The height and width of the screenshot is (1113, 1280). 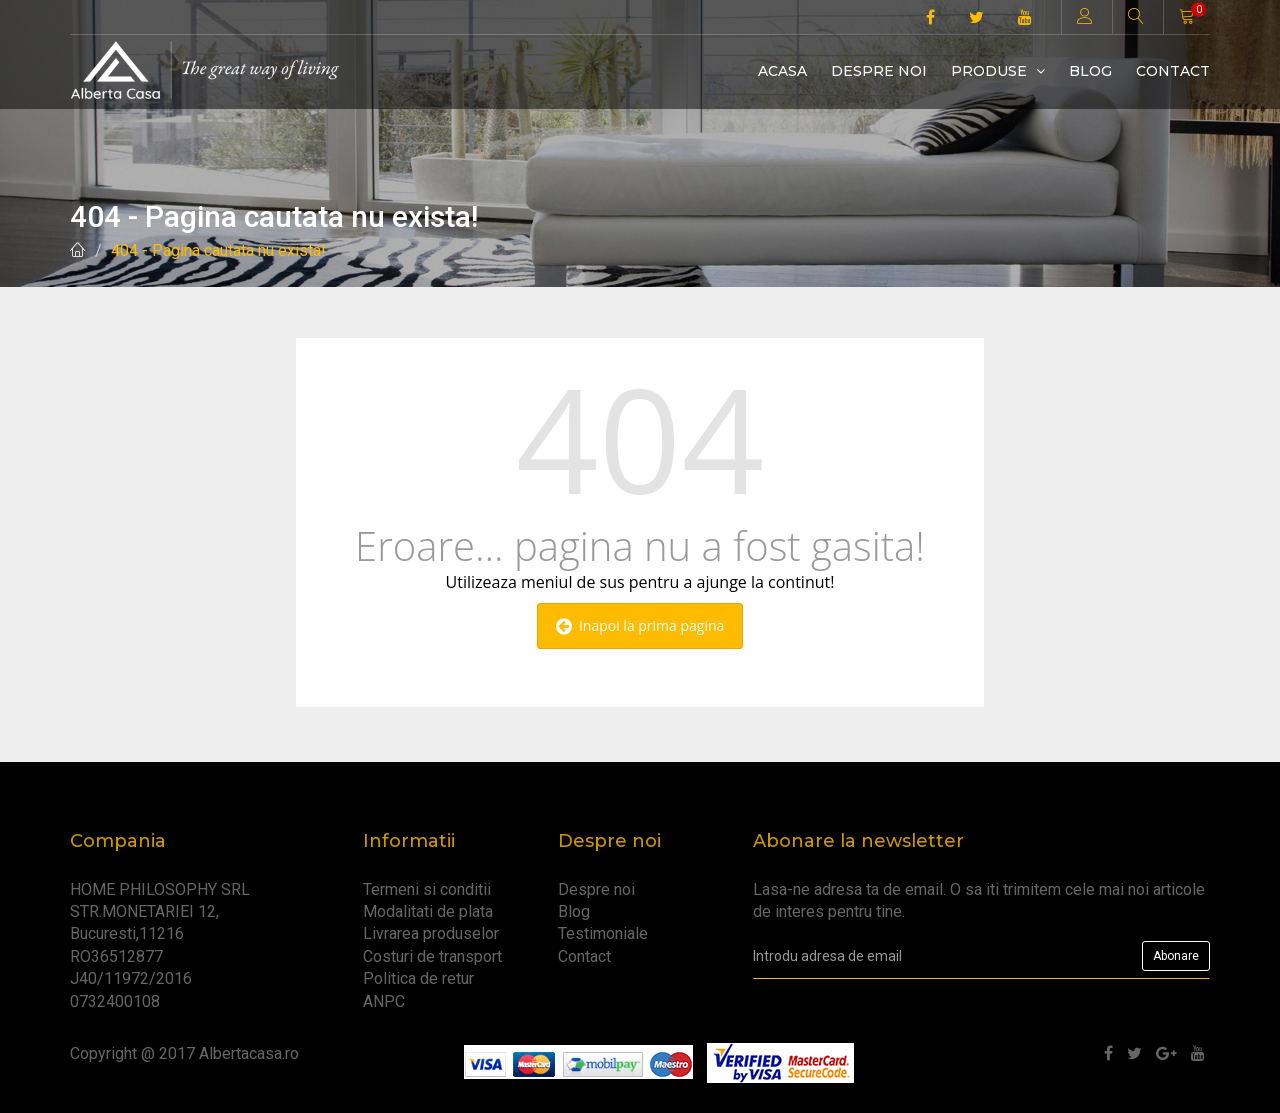 I want to click on Costuri de transport, so click(x=432, y=956).